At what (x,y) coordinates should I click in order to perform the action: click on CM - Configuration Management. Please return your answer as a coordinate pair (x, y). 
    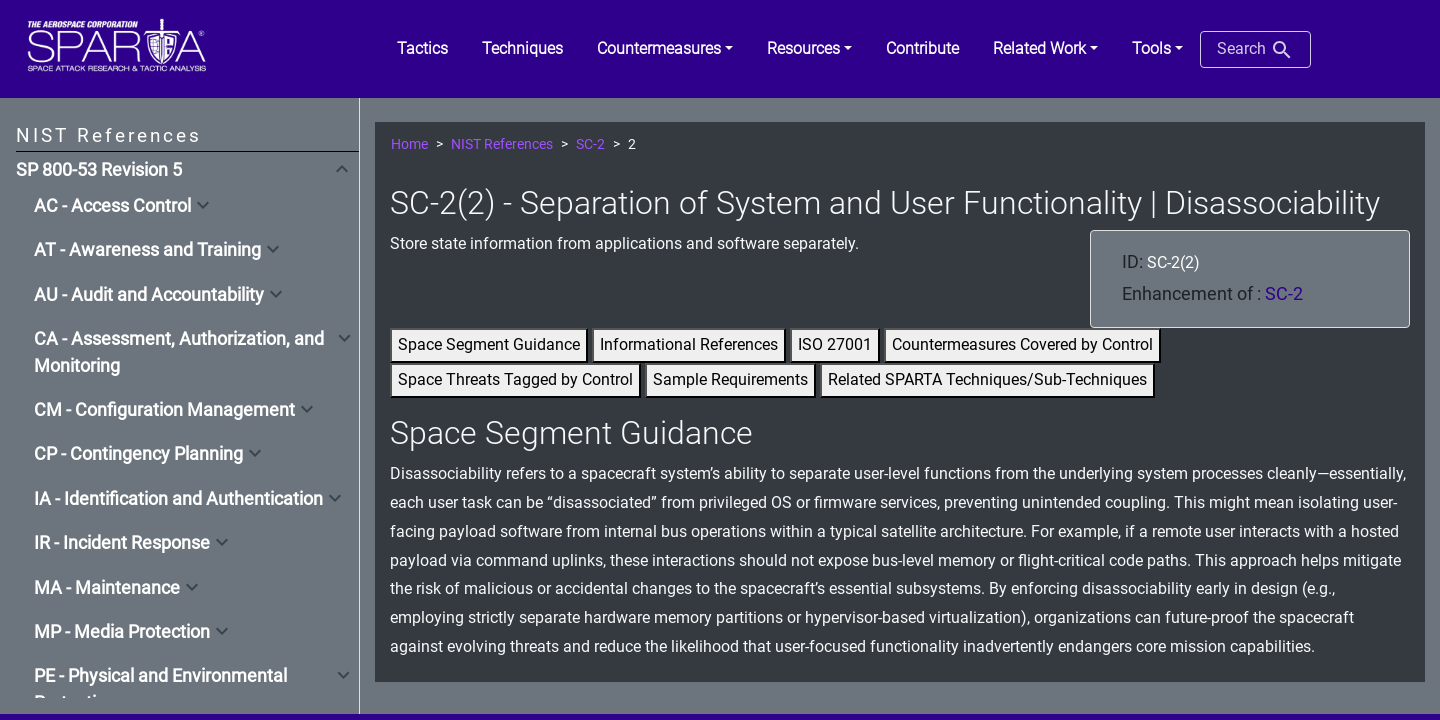
    Looking at the image, I should click on (164, 410).